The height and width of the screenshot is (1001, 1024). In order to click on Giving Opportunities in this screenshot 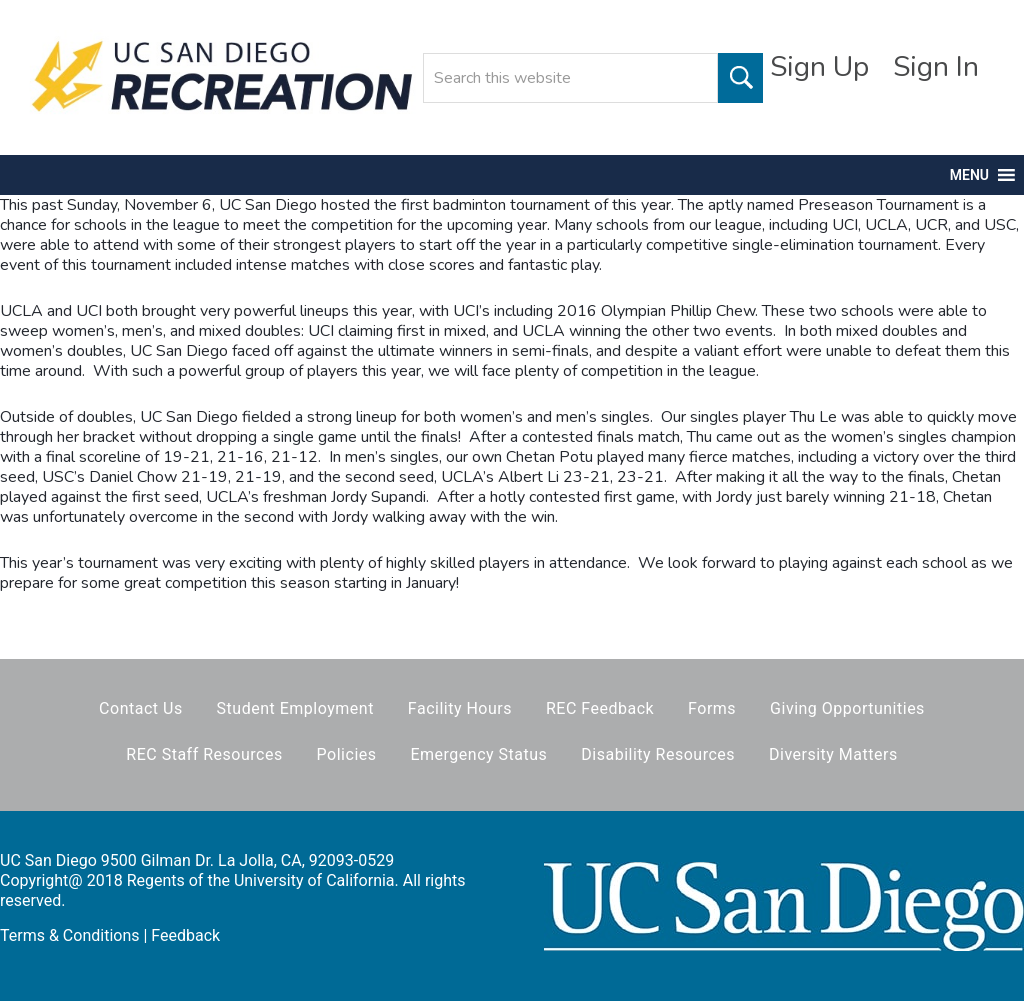, I will do `click(847, 708)`.